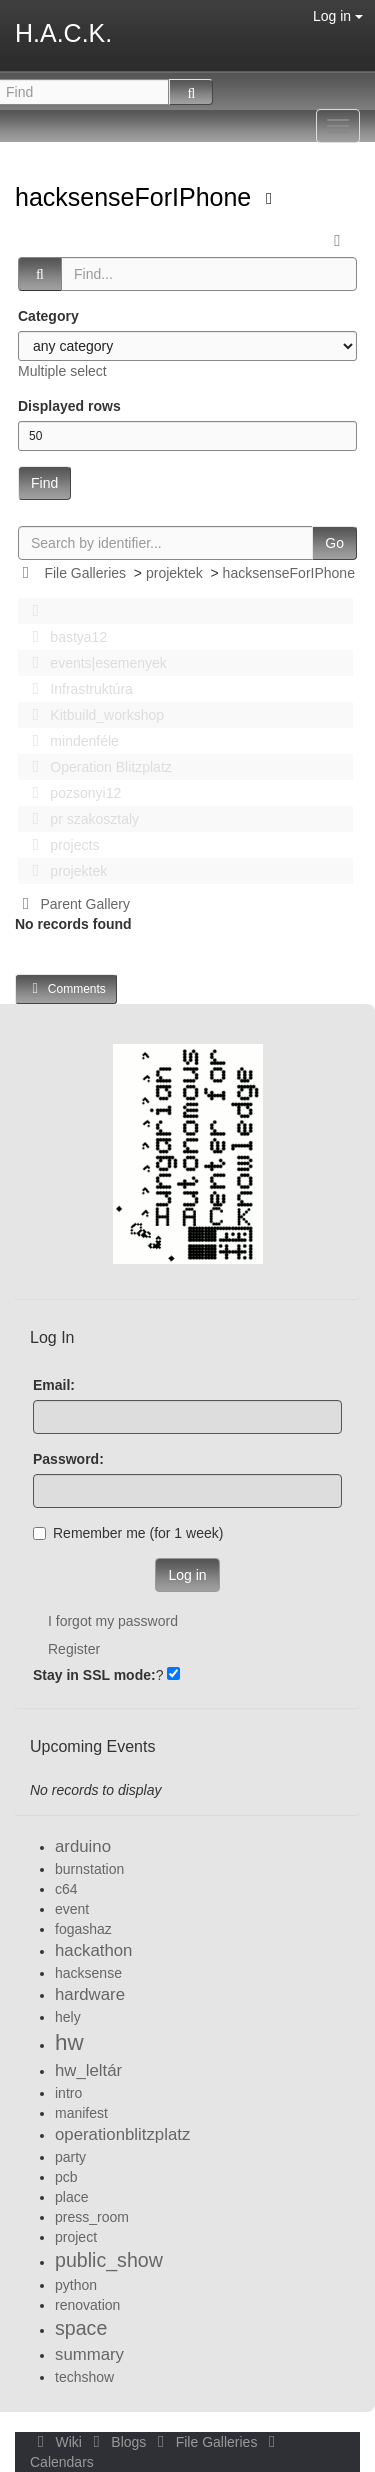 The image size is (375, 2472). What do you see at coordinates (118, 2442) in the screenshot?
I see `Blogs` at bounding box center [118, 2442].